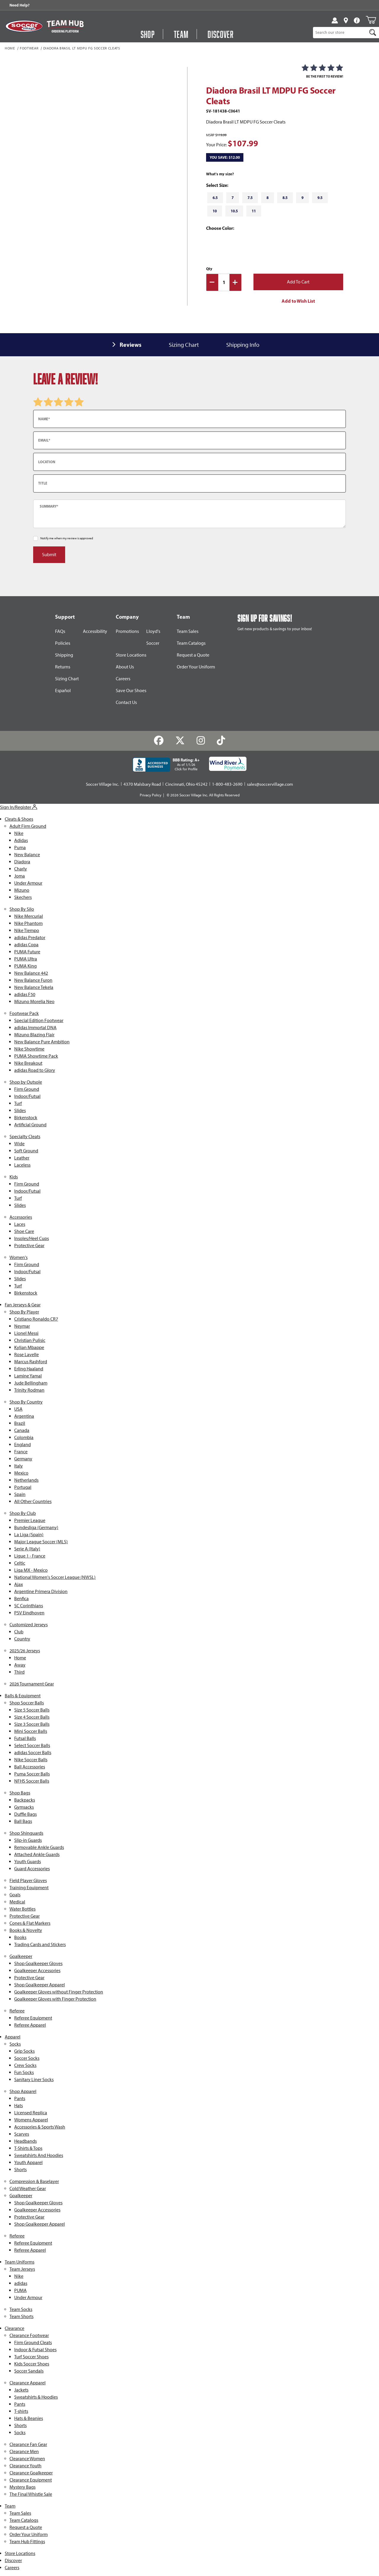 The width and height of the screenshot is (379, 2576). What do you see at coordinates (37, 1854) in the screenshot?
I see `Attached Ankle Guards` at bounding box center [37, 1854].